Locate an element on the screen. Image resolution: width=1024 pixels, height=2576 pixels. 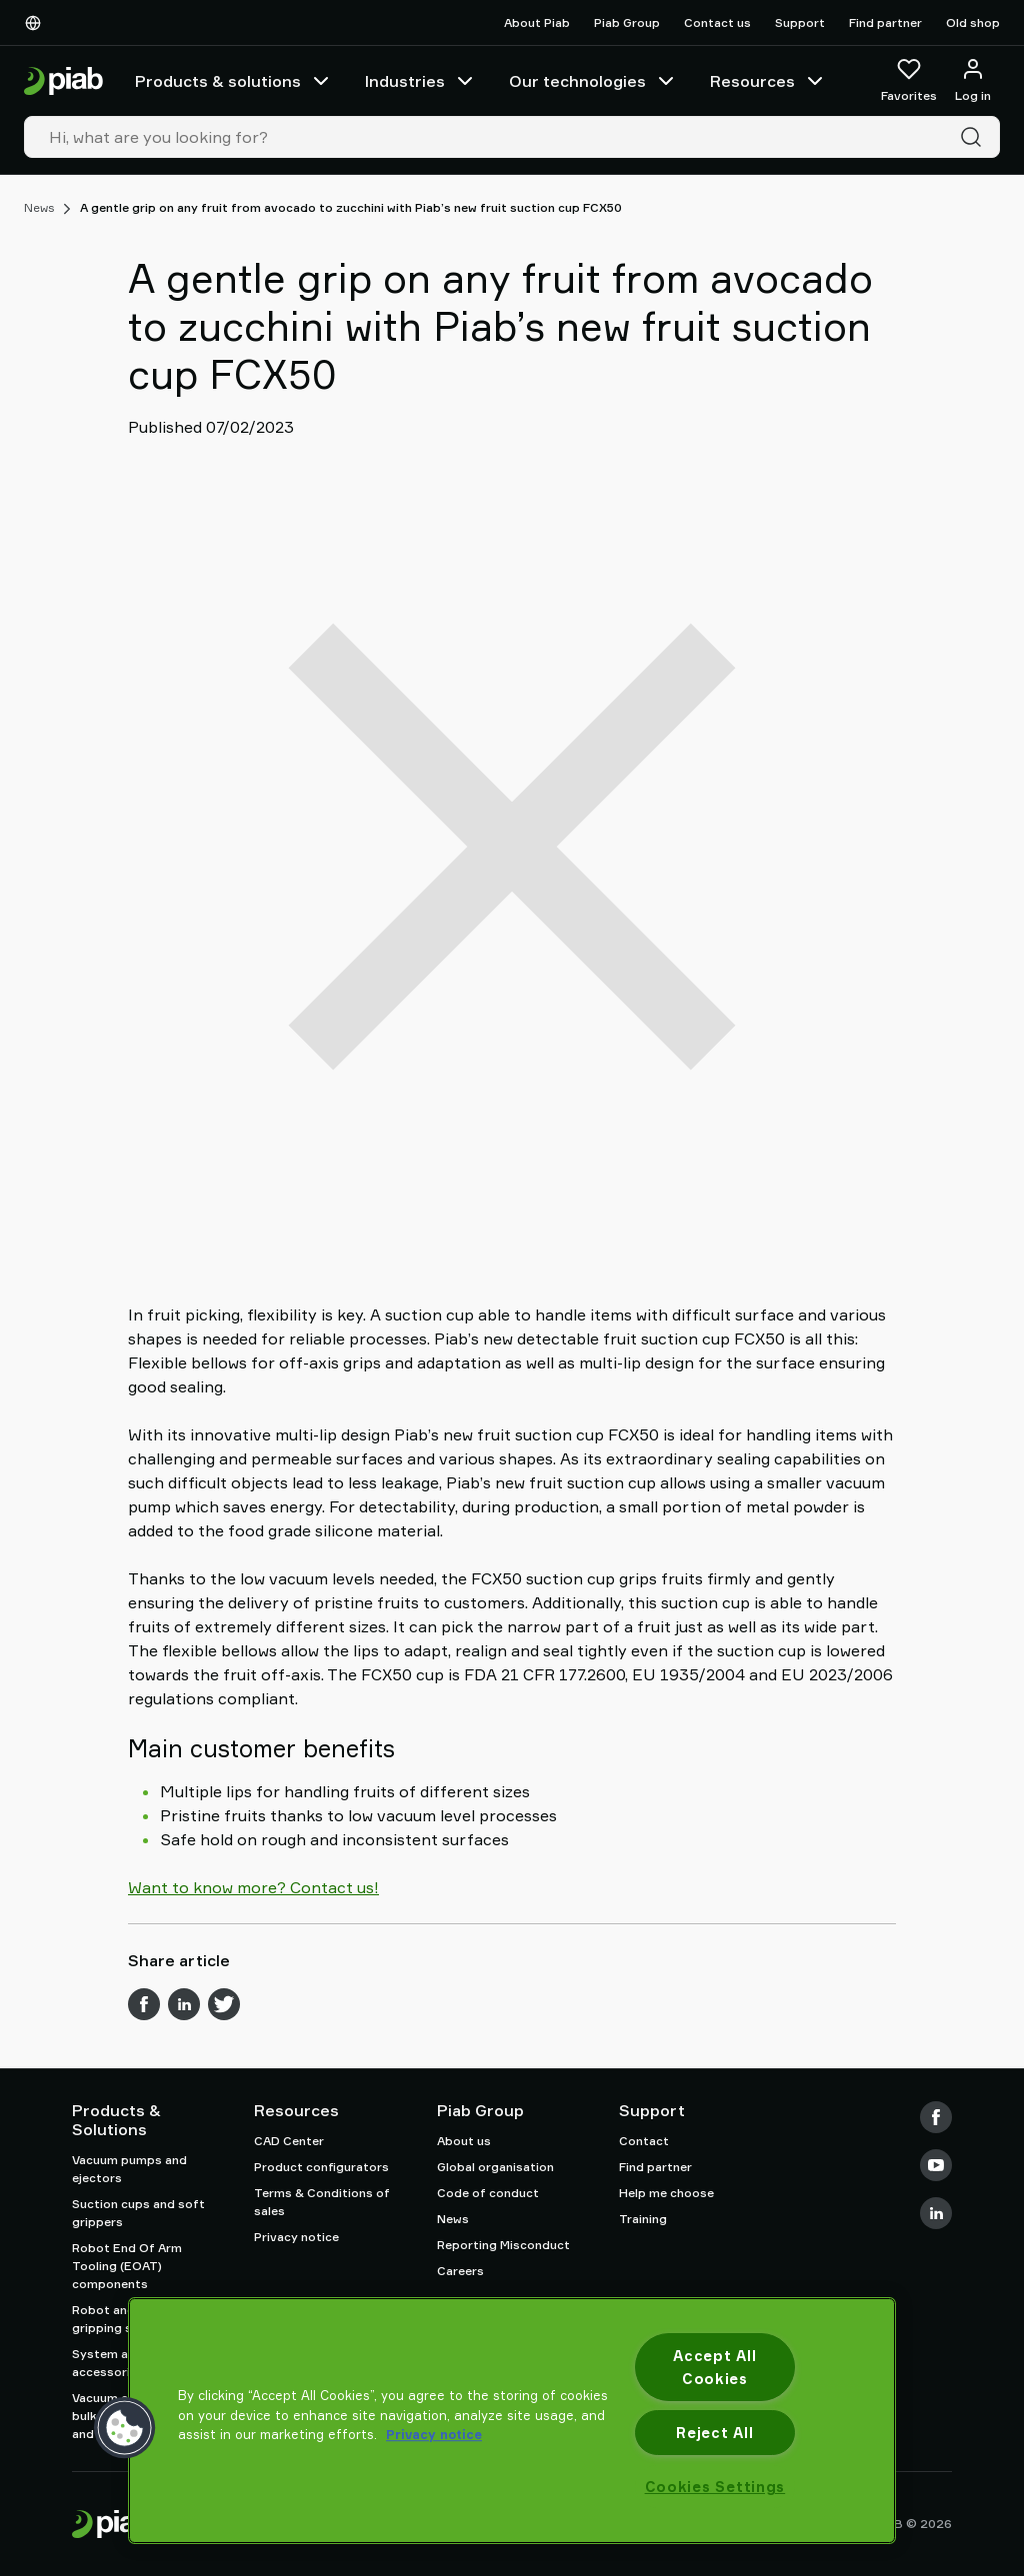
Robot End Of Arm Tooling (EOAT) components is located at coordinates (127, 2265).